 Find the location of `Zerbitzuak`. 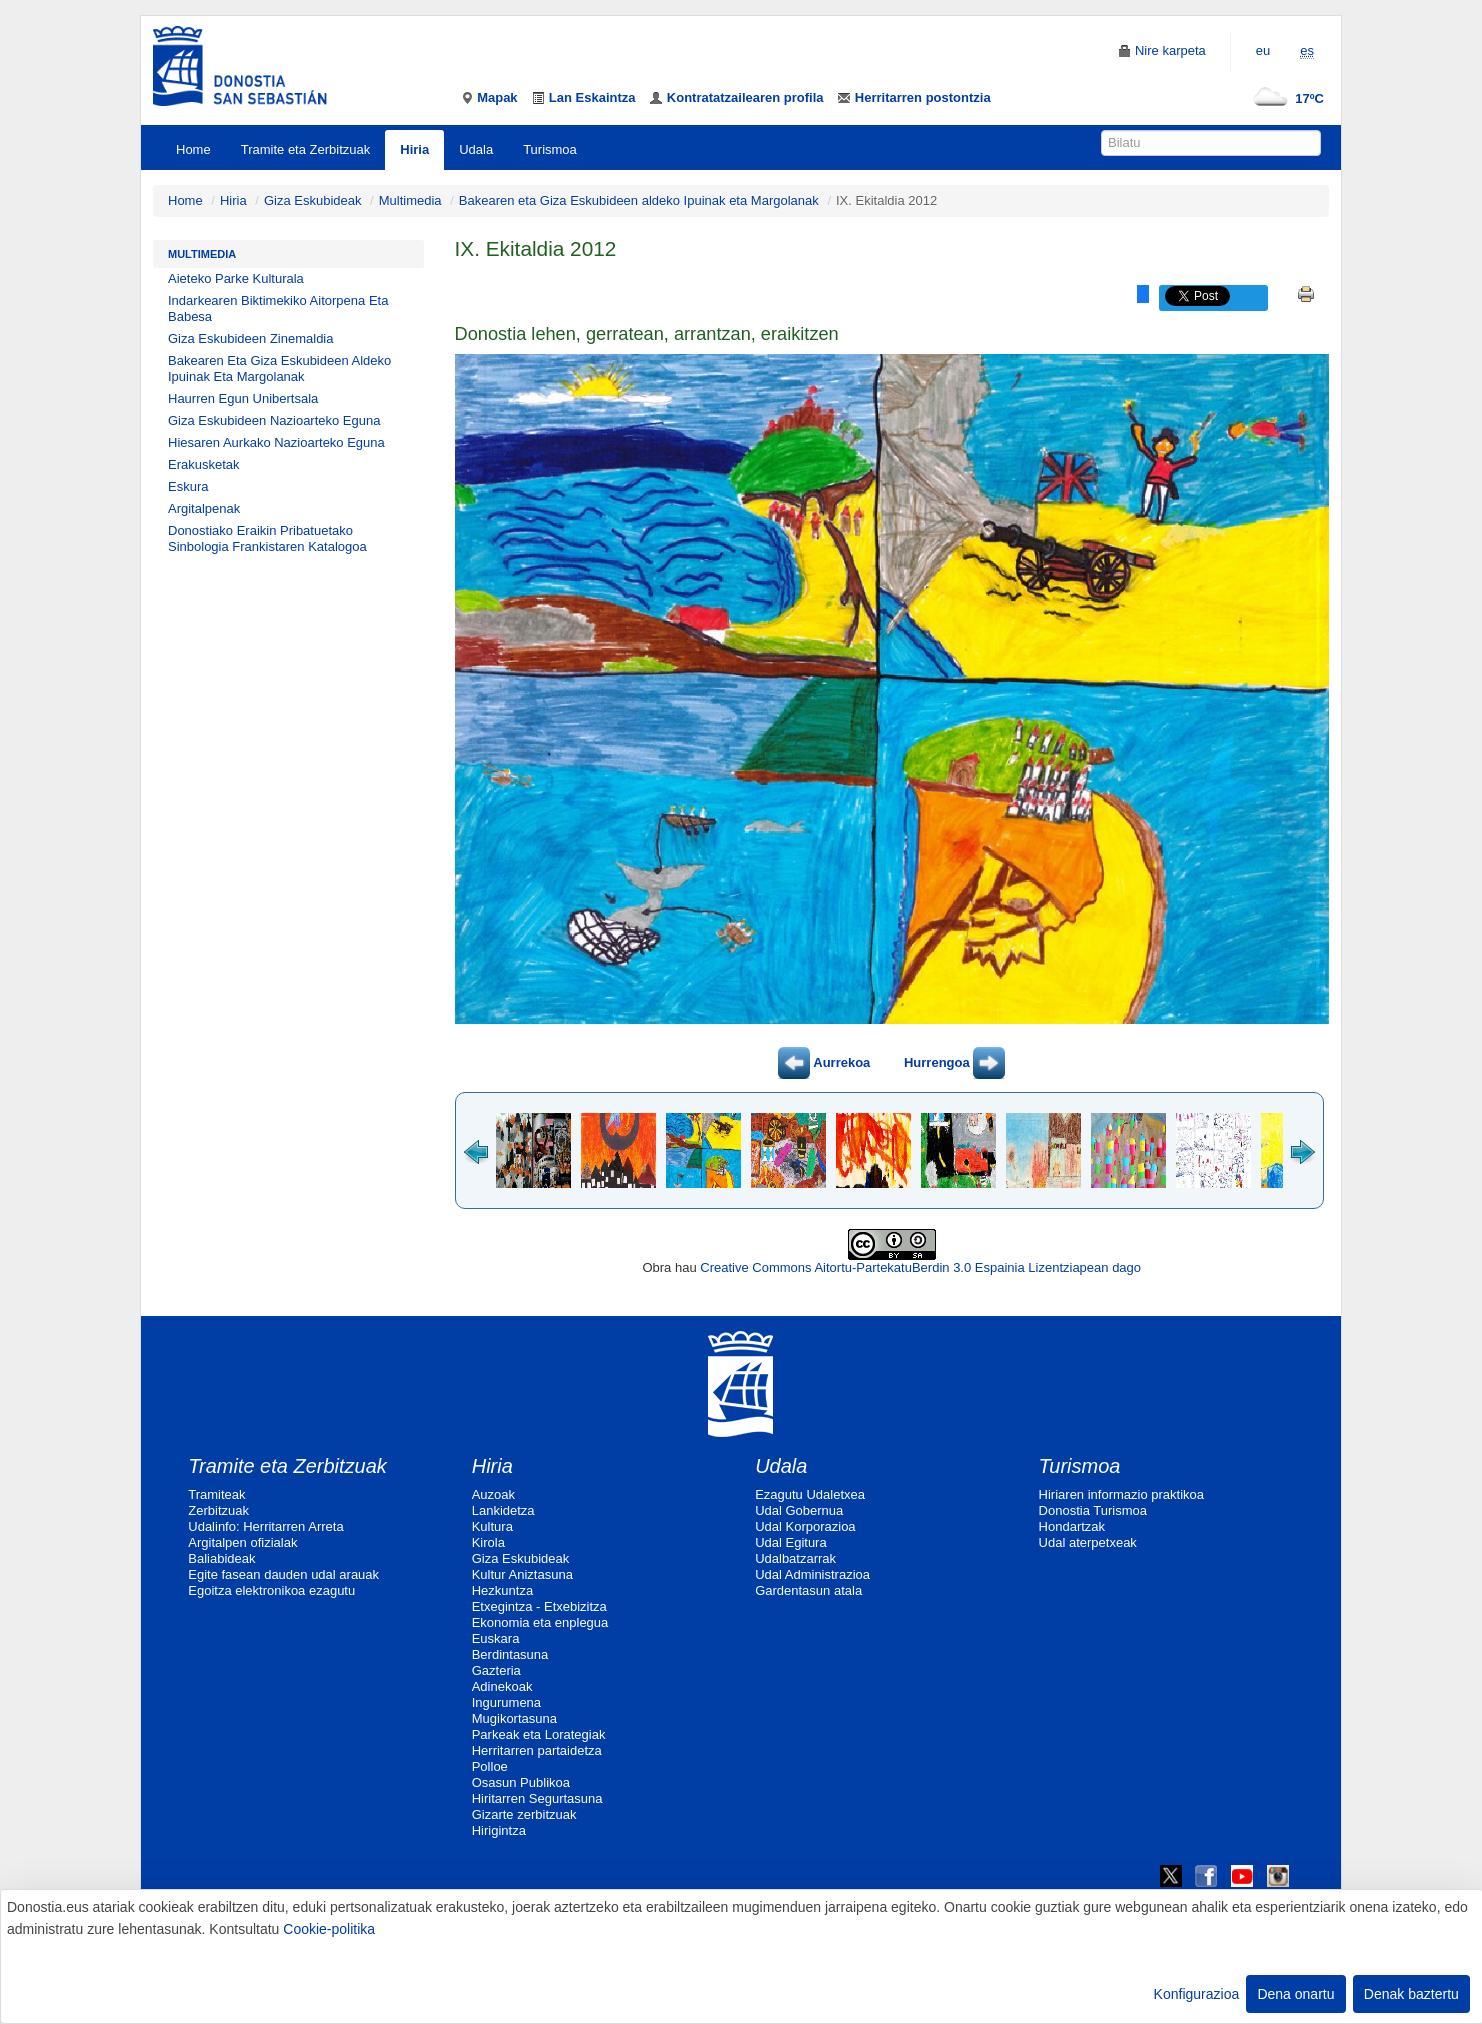

Zerbitzuak is located at coordinates (218, 1510).